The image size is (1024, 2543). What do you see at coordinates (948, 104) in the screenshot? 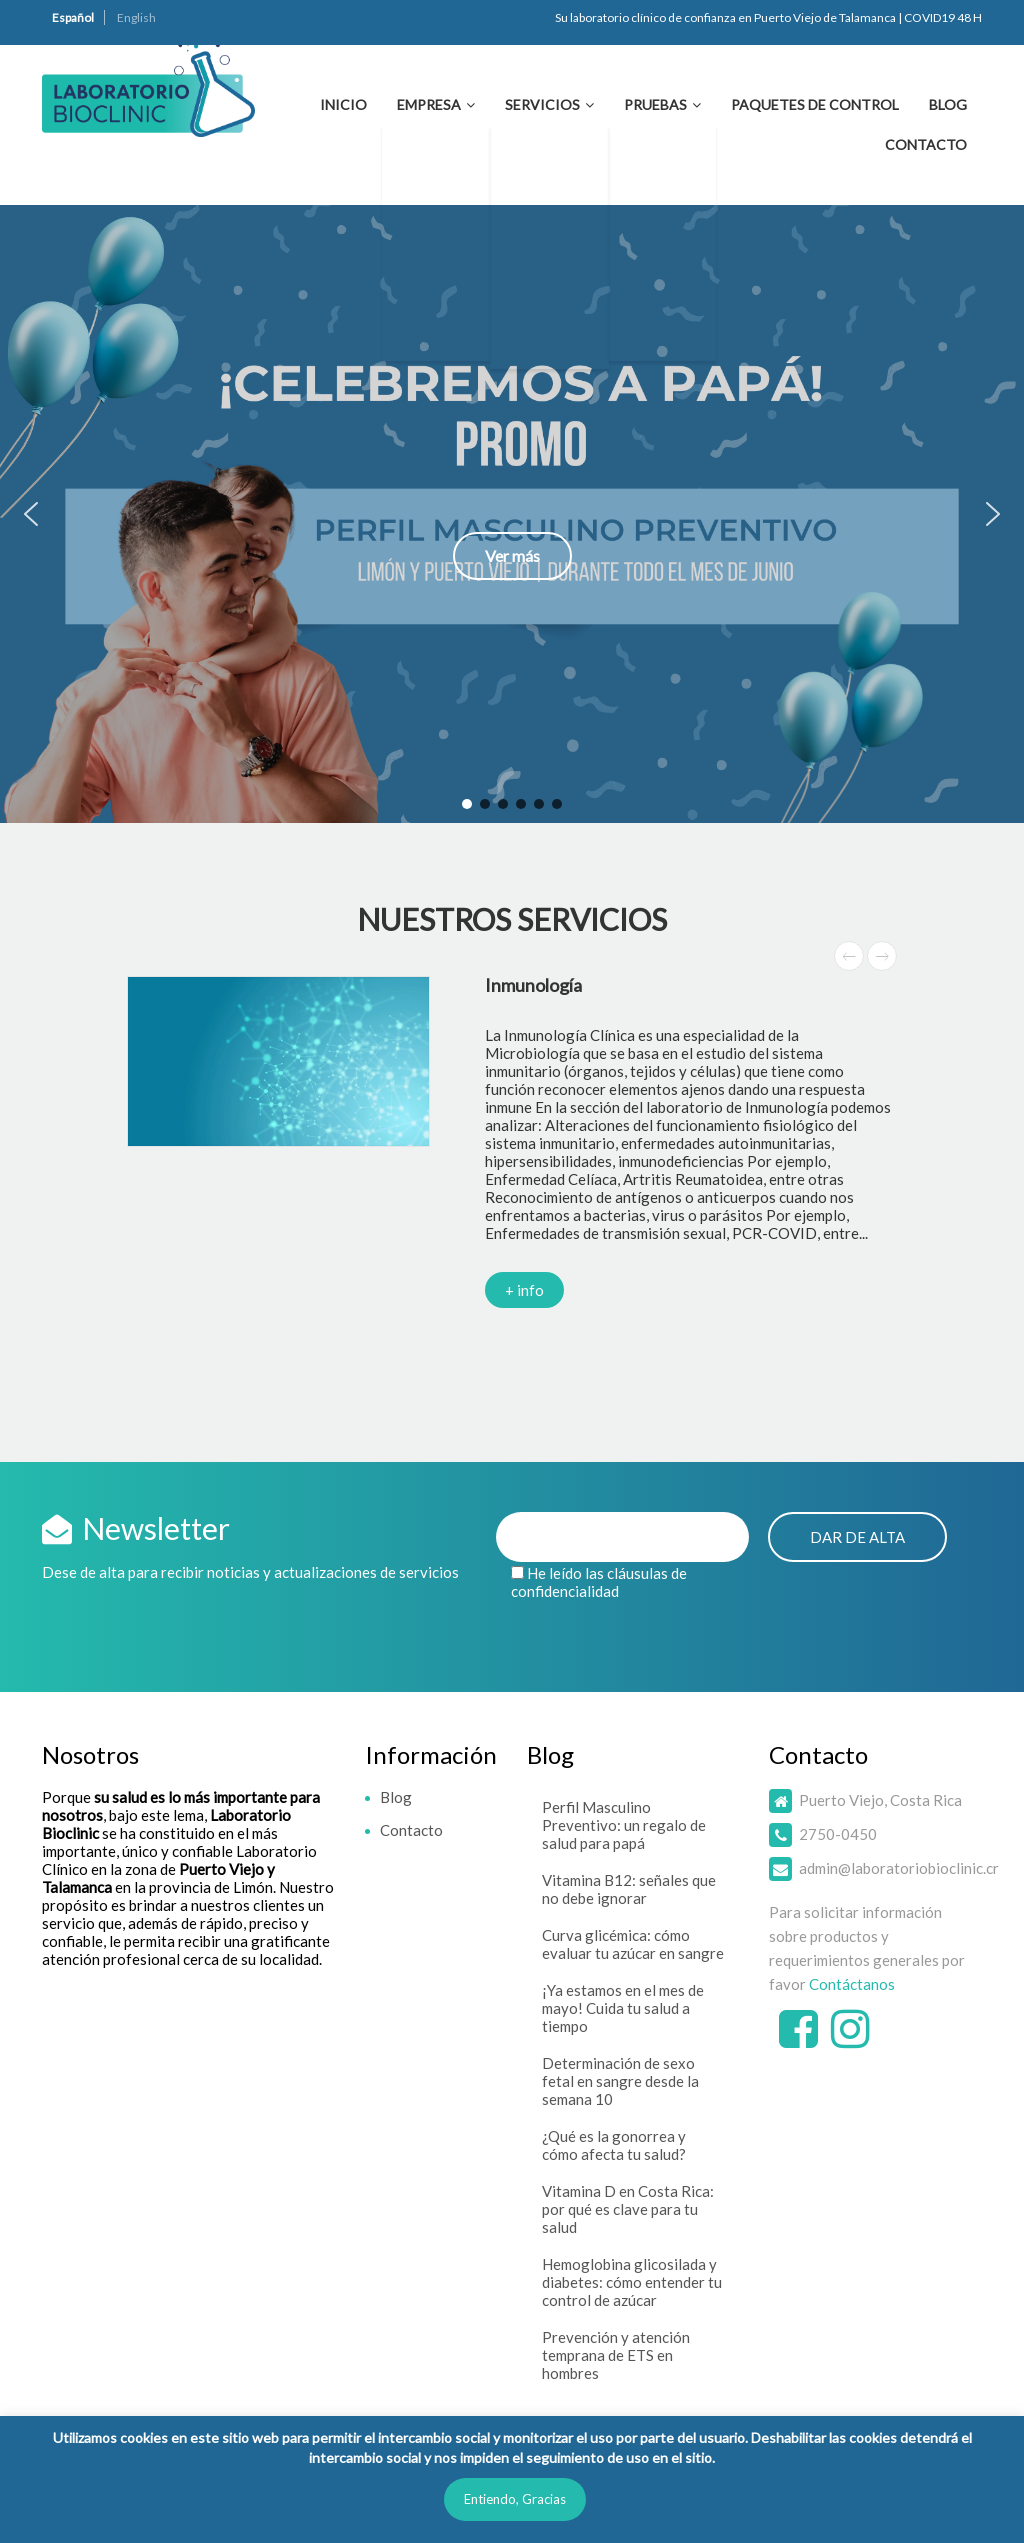
I see `Blog` at bounding box center [948, 104].